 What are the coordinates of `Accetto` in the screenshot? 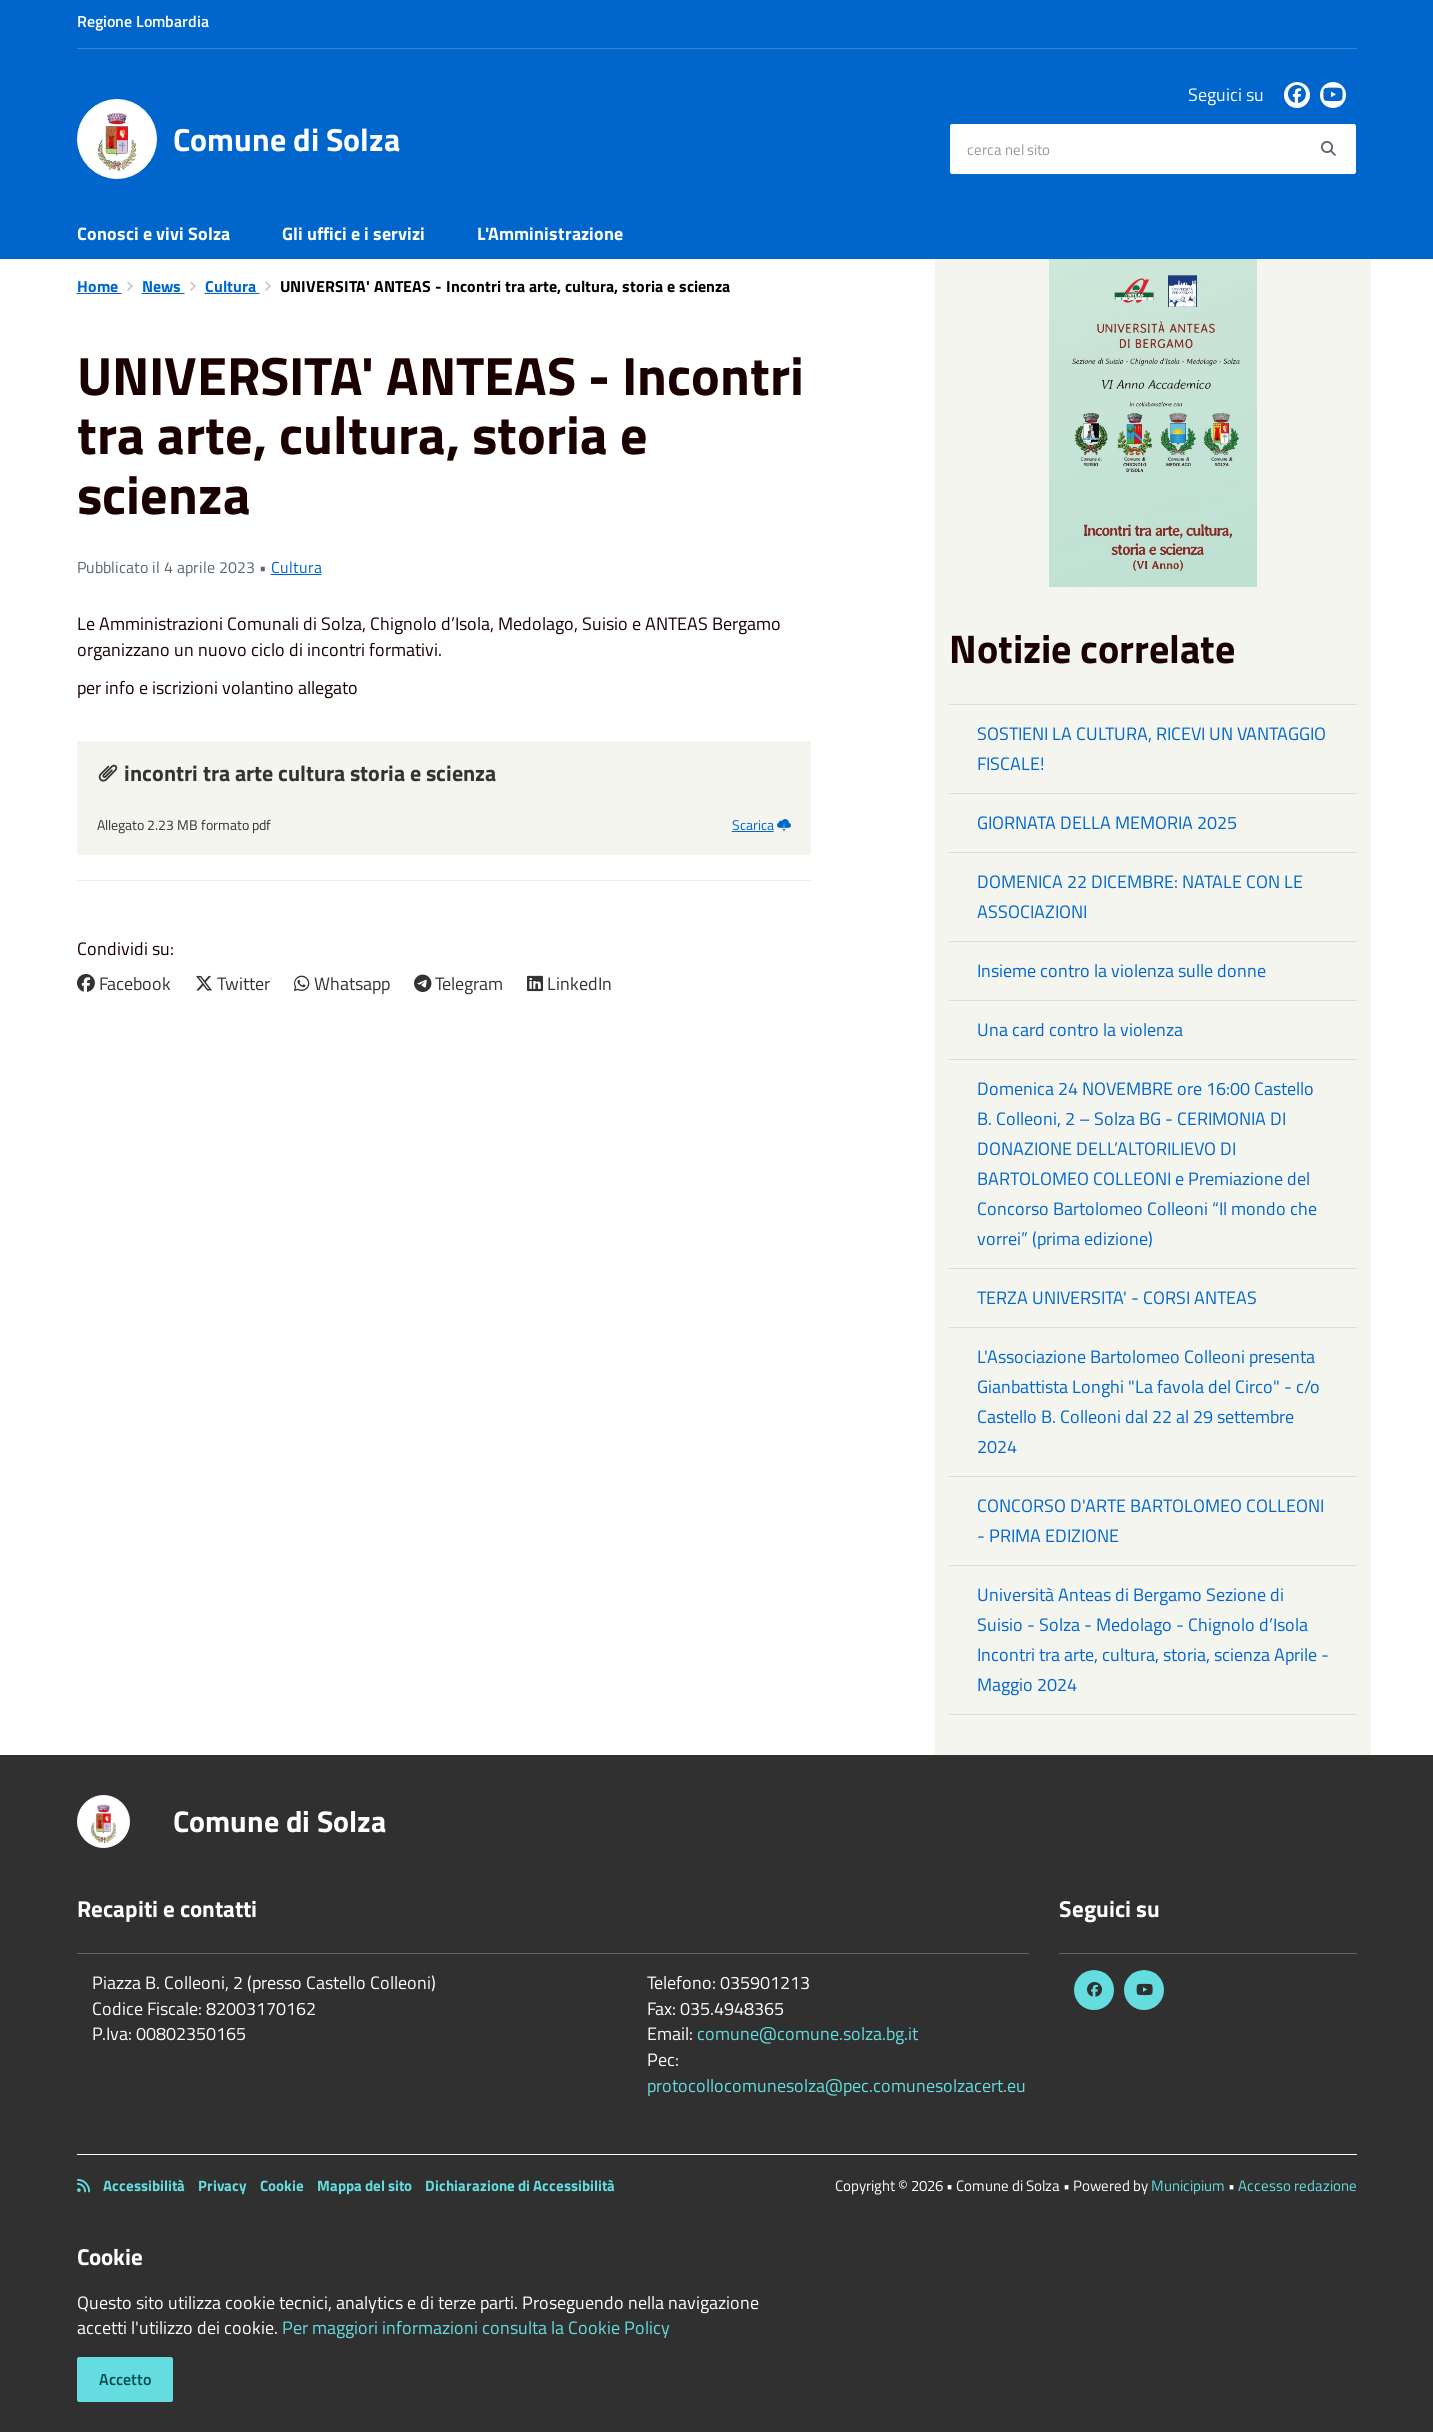 It's located at (125, 2379).